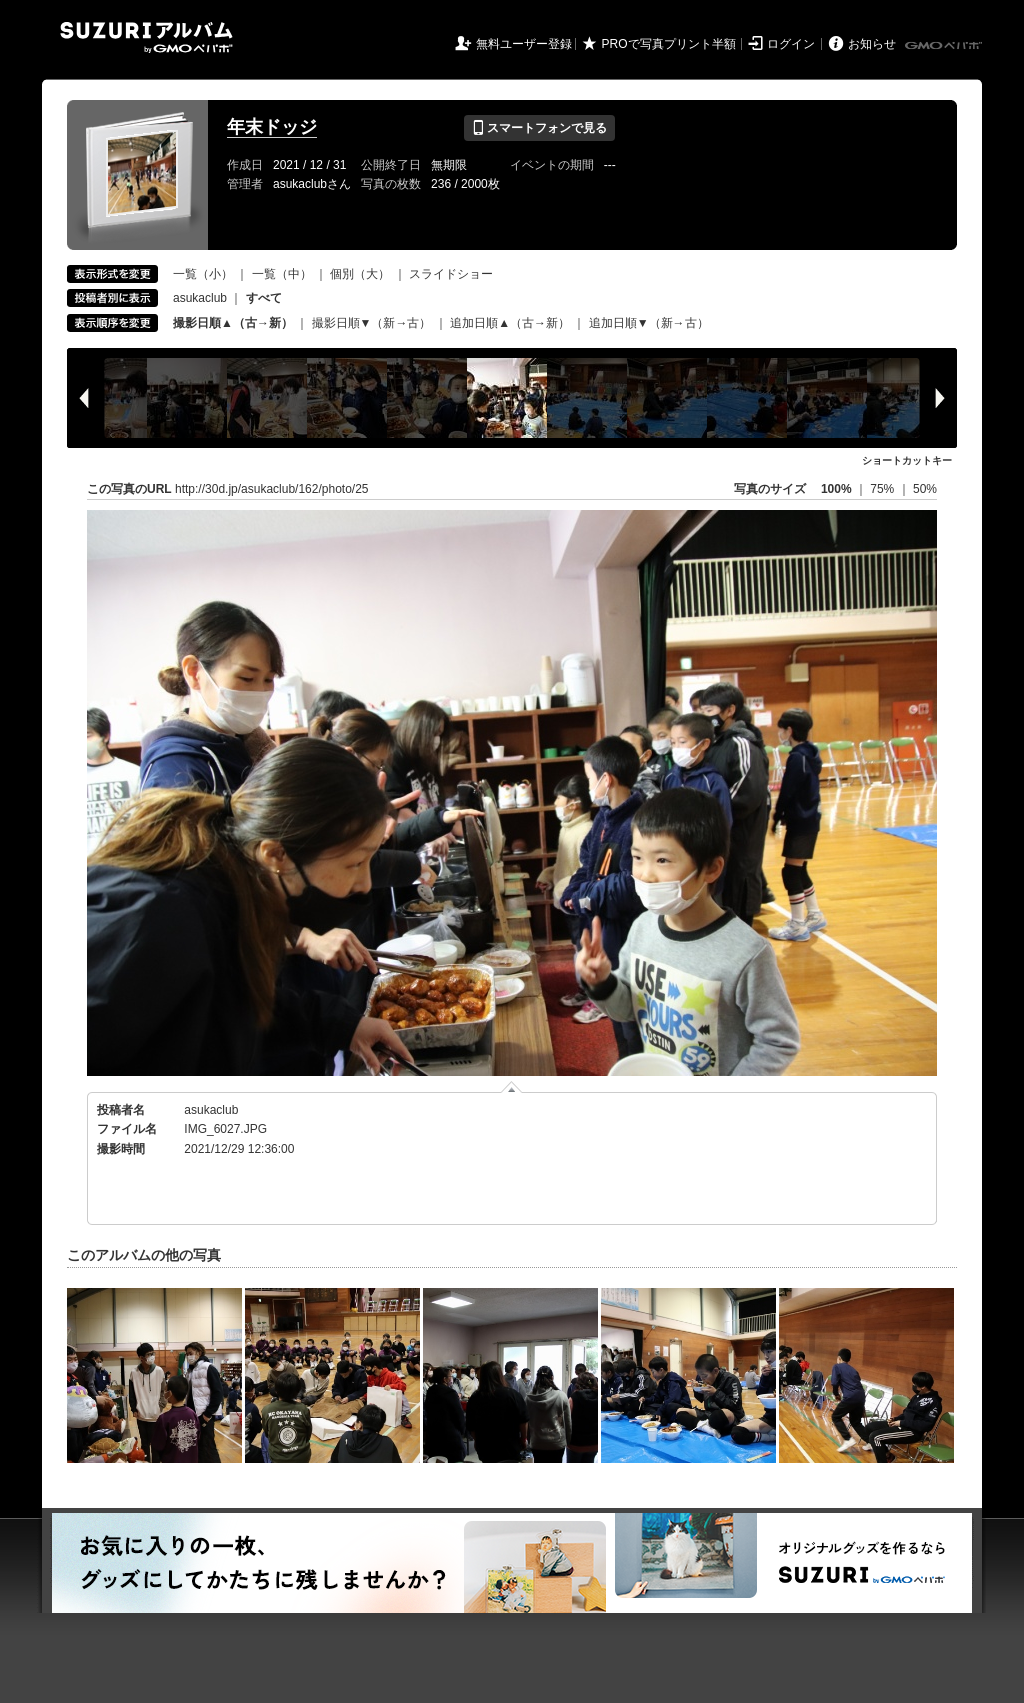 The height and width of the screenshot is (1703, 1024). I want to click on 無料ユーザー登録, so click(524, 44).